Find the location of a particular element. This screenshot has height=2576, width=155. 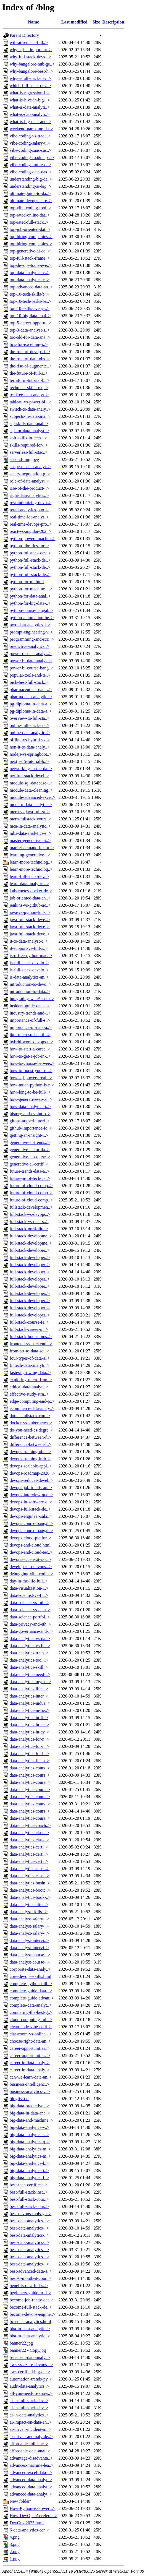

devops-job-trends-an..> is located at coordinates (31, 1487).